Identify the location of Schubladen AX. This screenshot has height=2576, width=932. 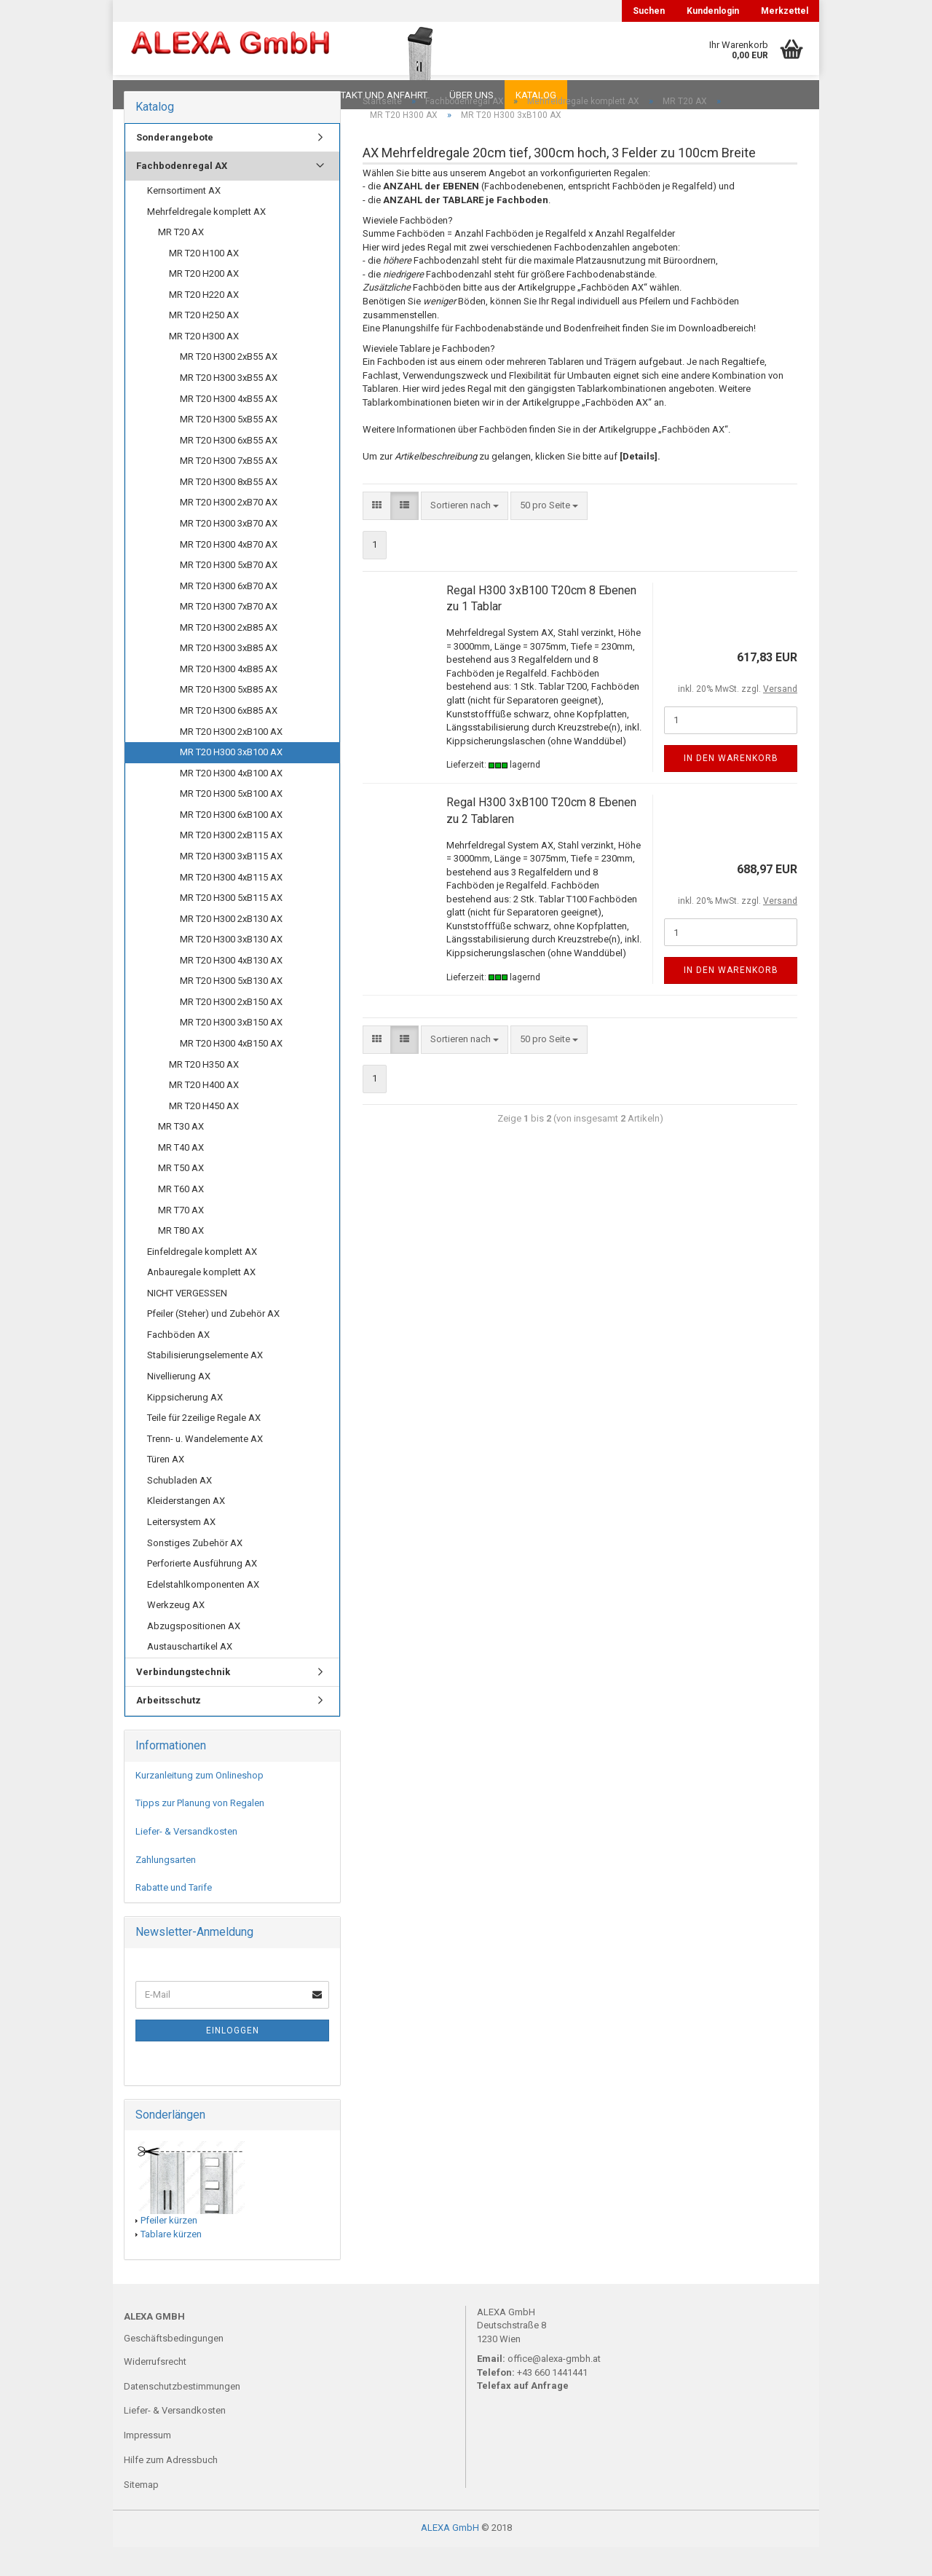
(179, 1509).